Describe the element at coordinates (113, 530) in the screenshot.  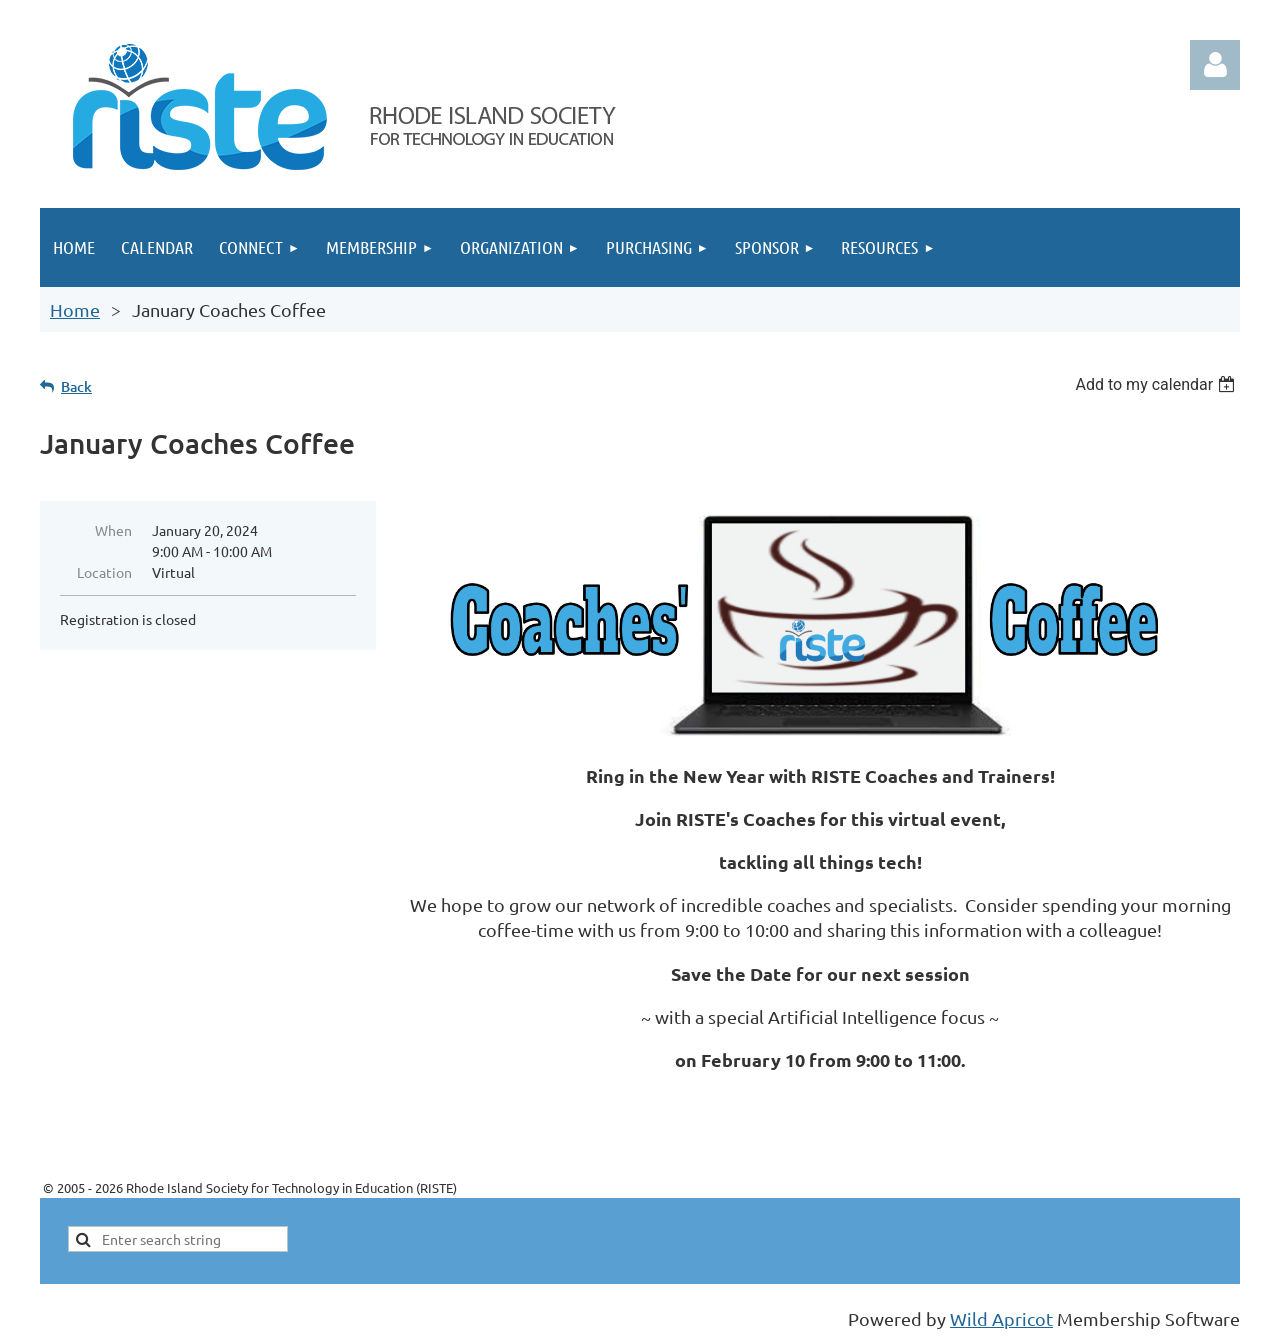
I see `When` at that location.